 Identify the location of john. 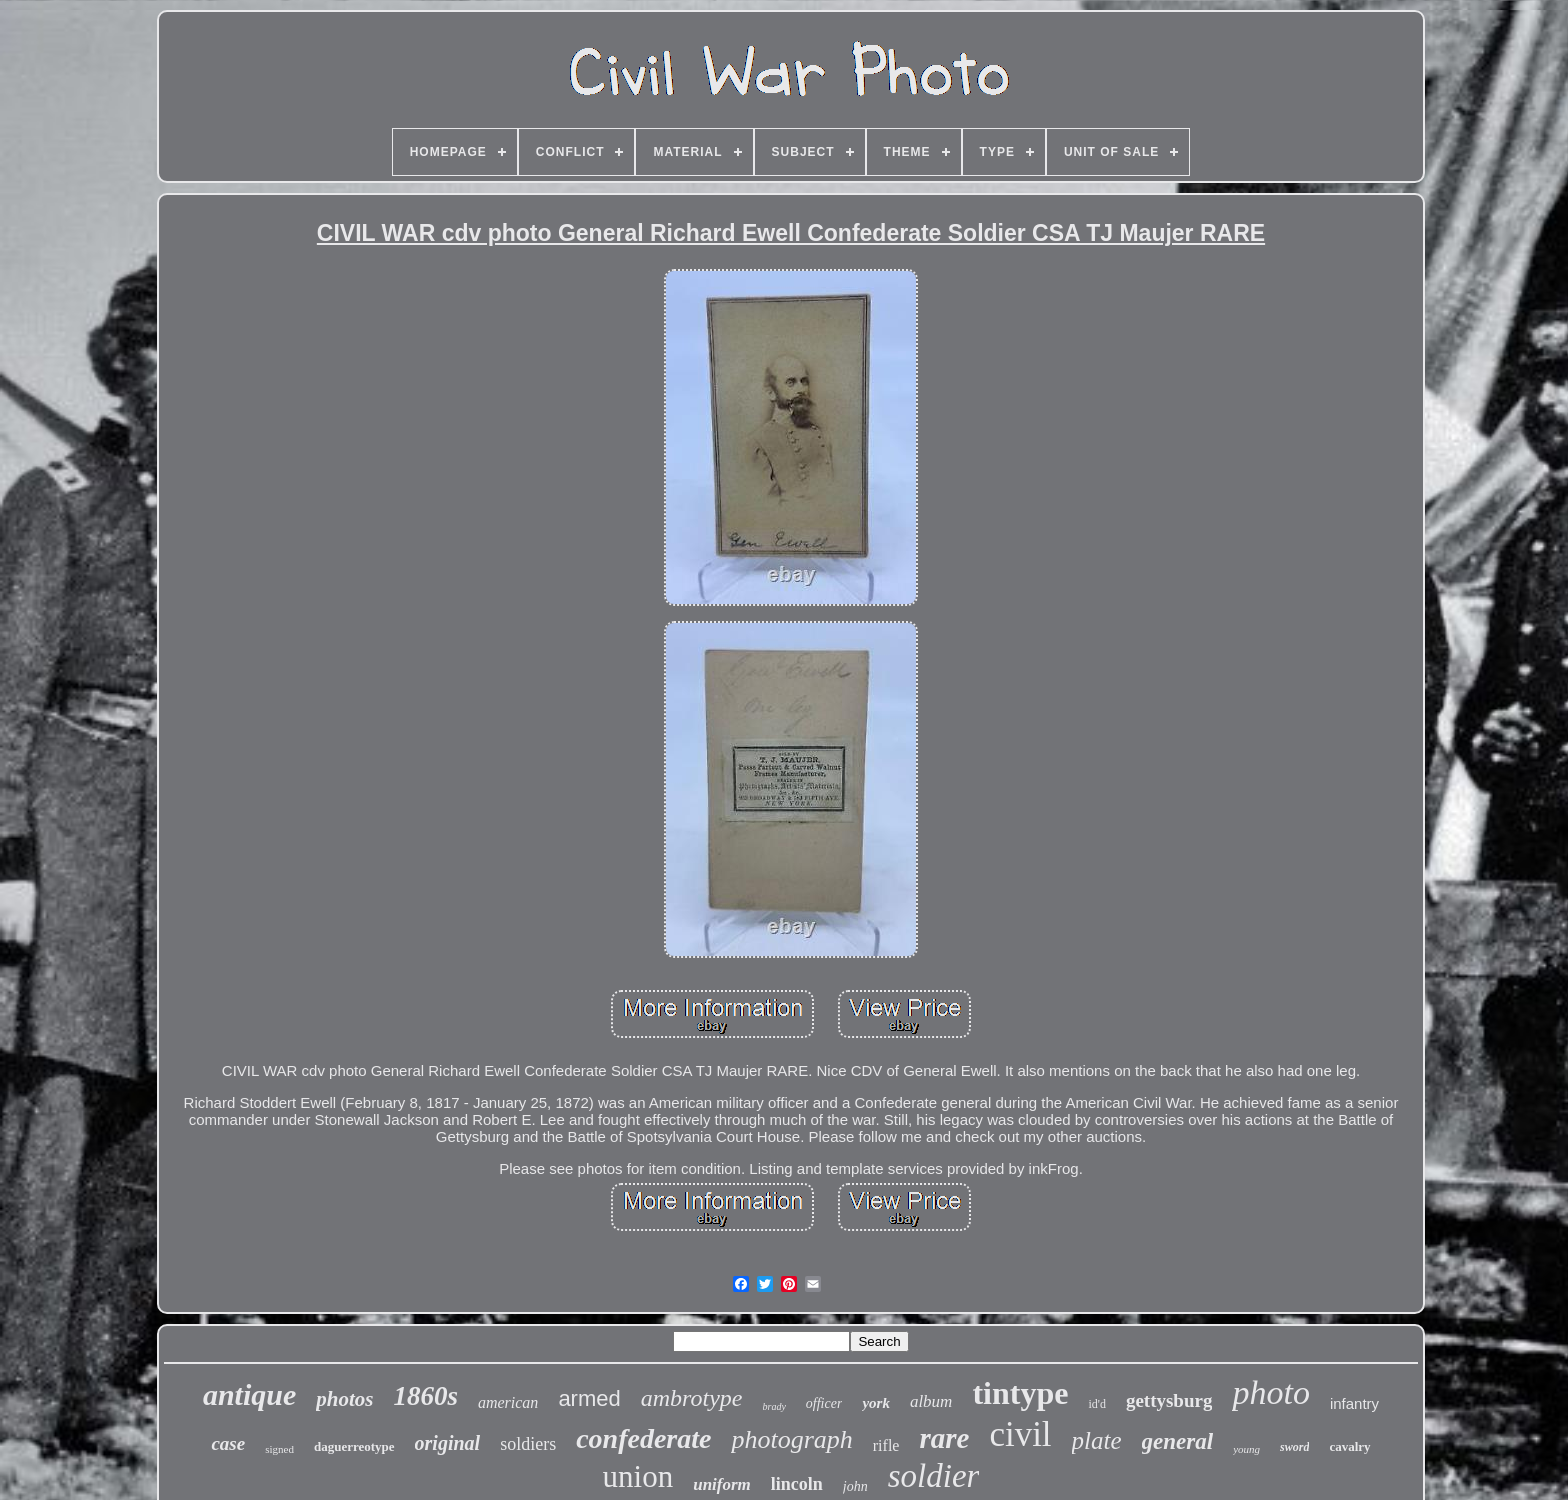
(855, 1486).